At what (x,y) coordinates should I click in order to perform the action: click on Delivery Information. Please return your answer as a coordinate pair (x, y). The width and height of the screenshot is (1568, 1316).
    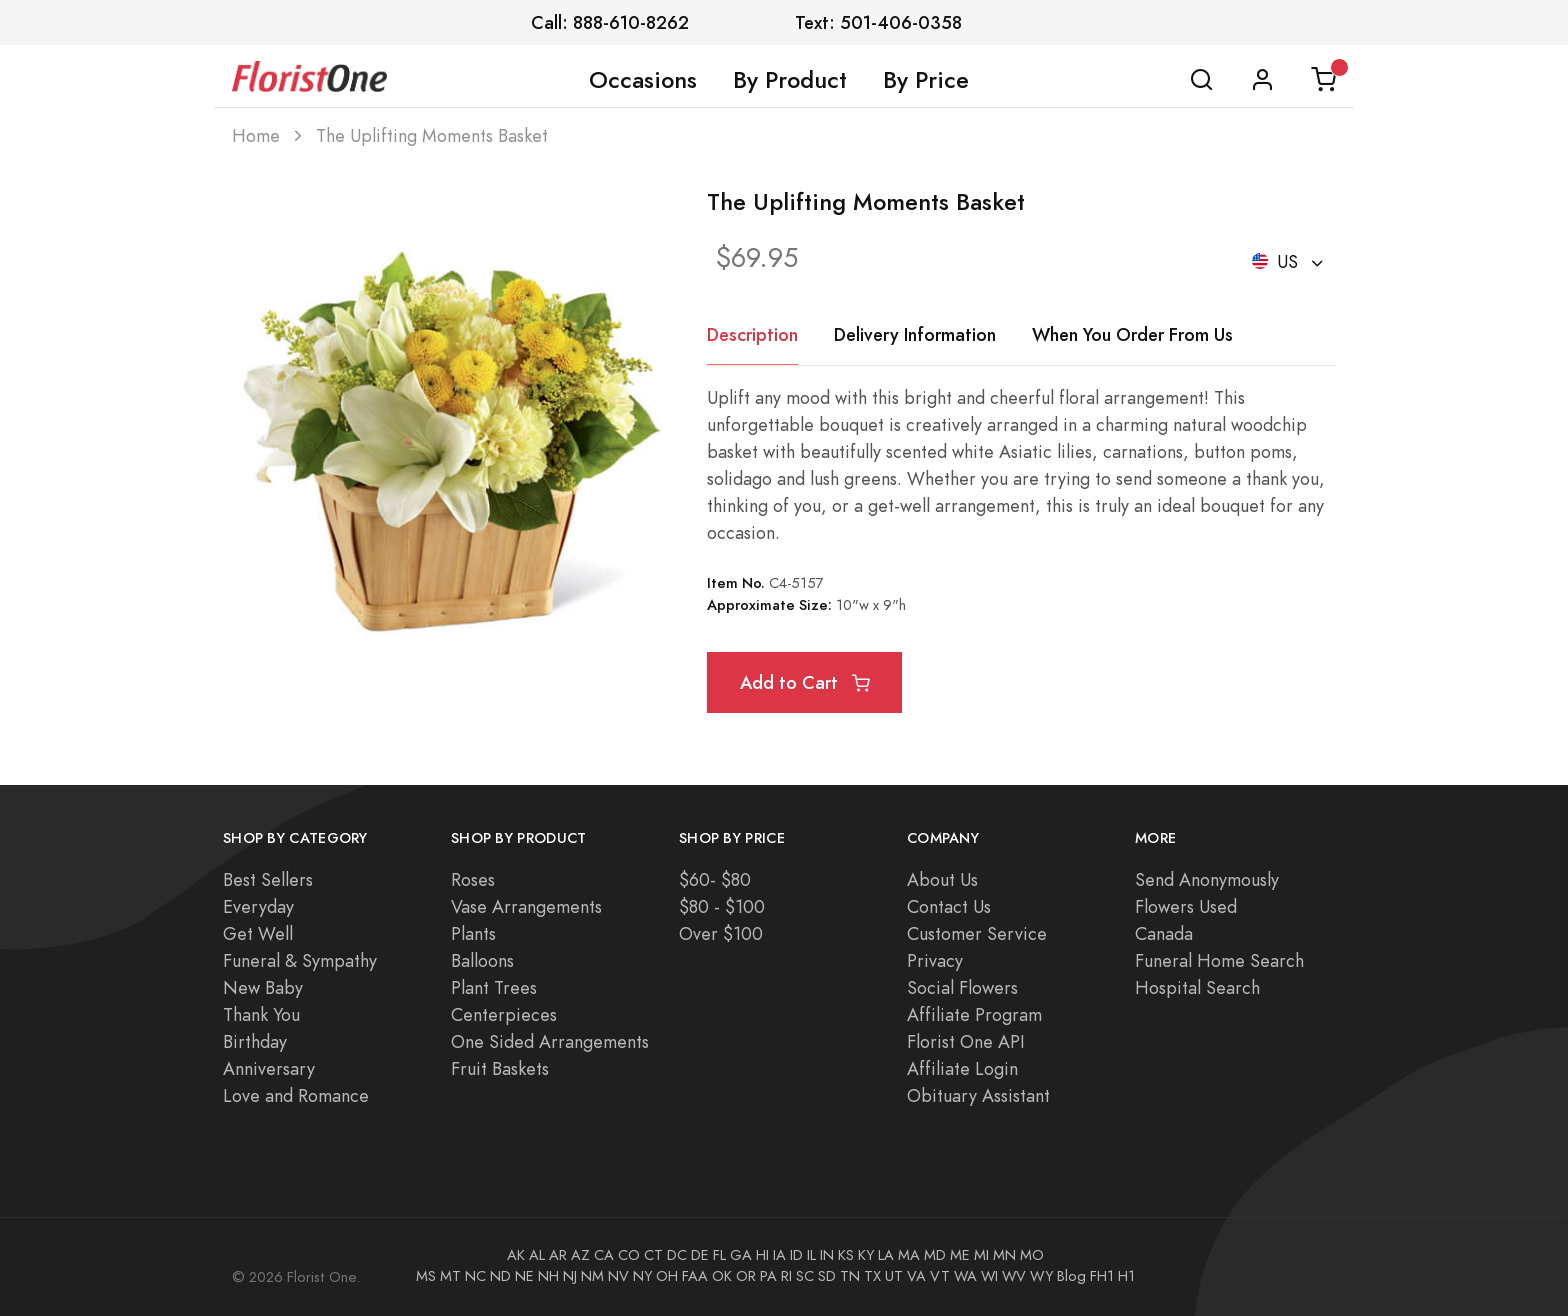
    Looking at the image, I should click on (915, 334).